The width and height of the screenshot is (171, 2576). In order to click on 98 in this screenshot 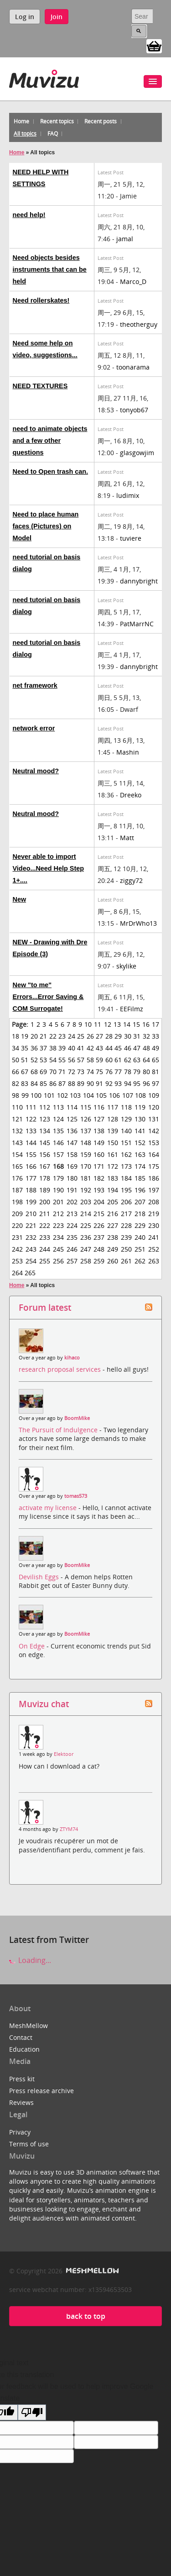, I will do `click(15, 1095)`.